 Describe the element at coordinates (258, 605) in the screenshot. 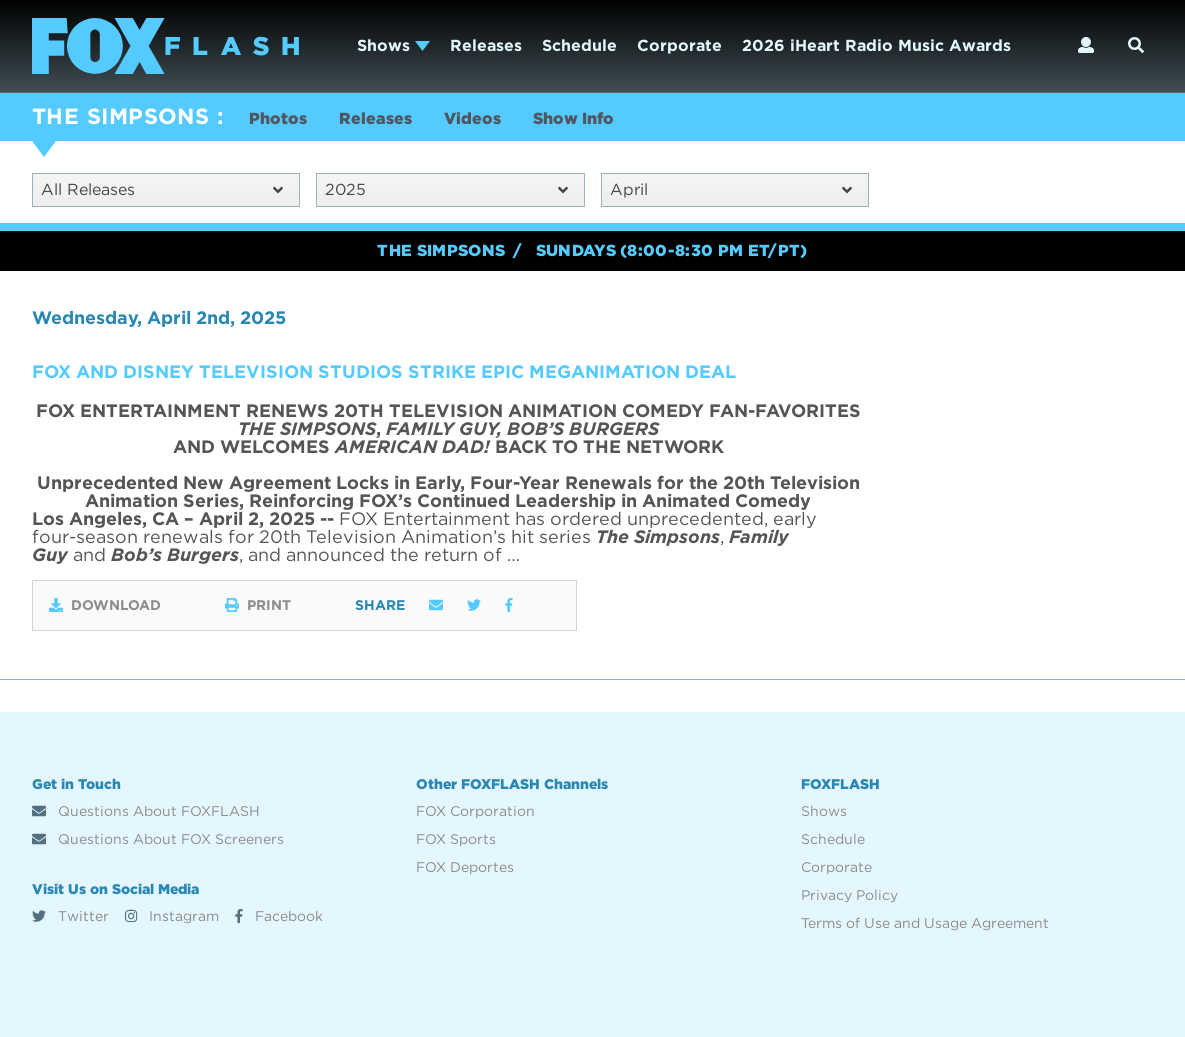

I see `Print` at that location.